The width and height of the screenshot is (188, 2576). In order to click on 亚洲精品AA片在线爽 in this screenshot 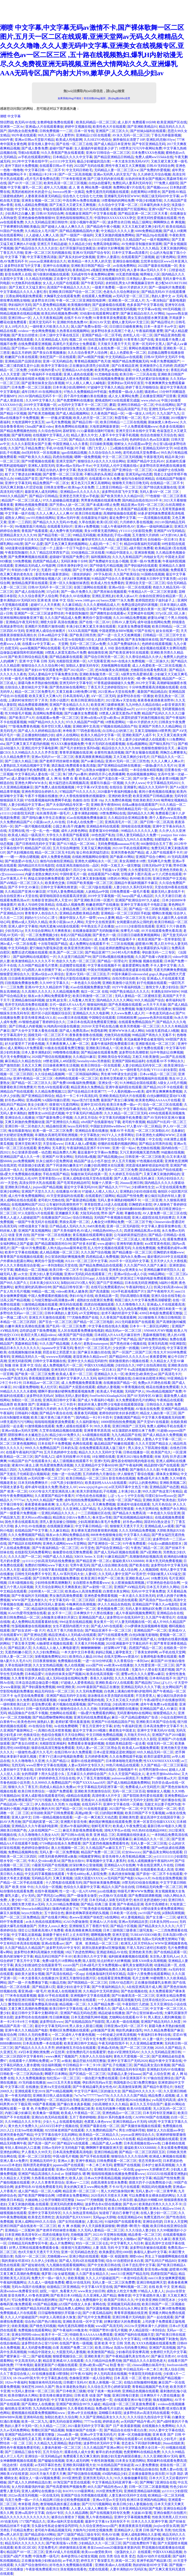, I will do `click(77, 370)`.